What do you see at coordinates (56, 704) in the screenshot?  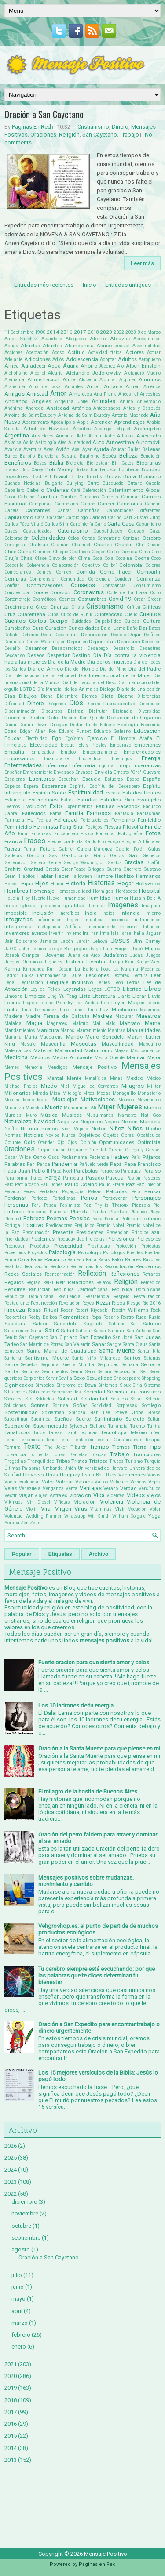 I see `Diógenes` at bounding box center [56, 704].